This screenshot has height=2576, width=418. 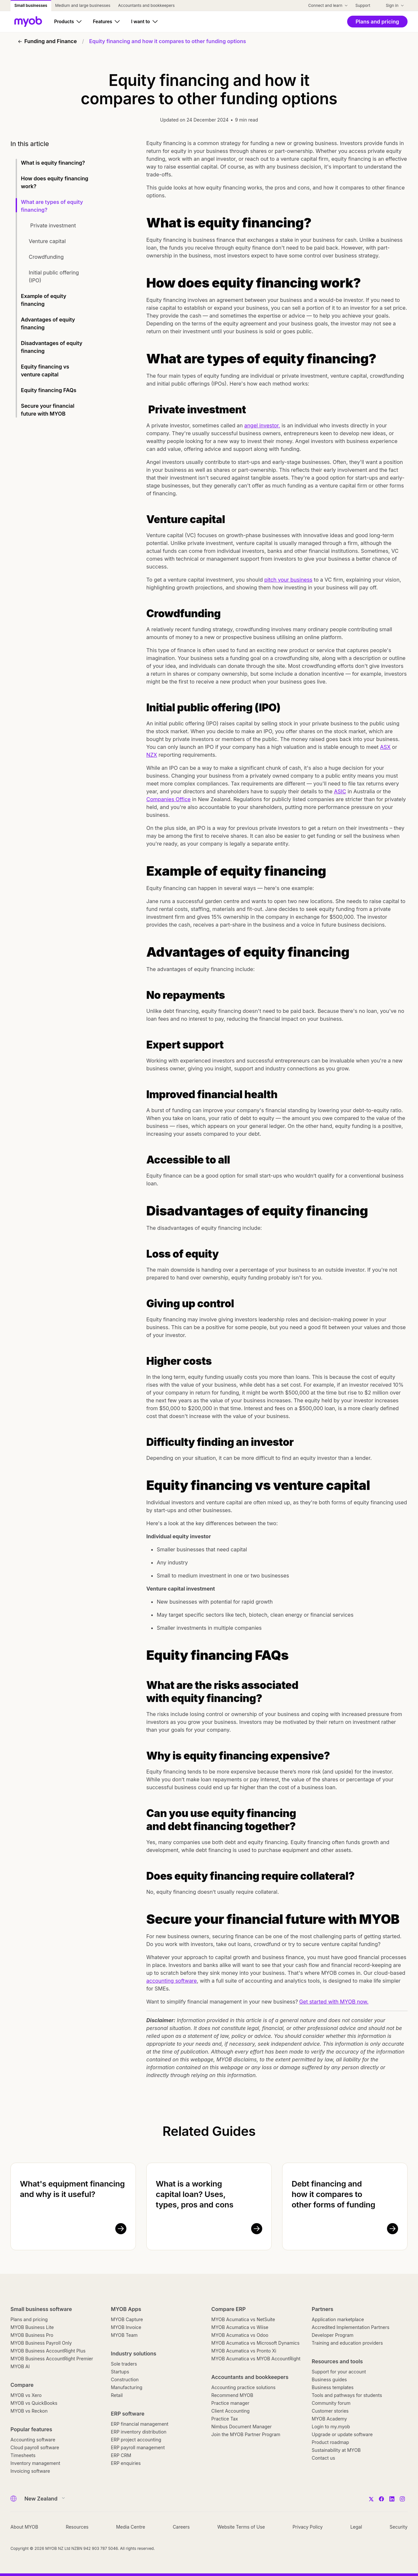 I want to click on MYOB Acumatica vs MYOB AccountRight, so click(x=255, y=2358).